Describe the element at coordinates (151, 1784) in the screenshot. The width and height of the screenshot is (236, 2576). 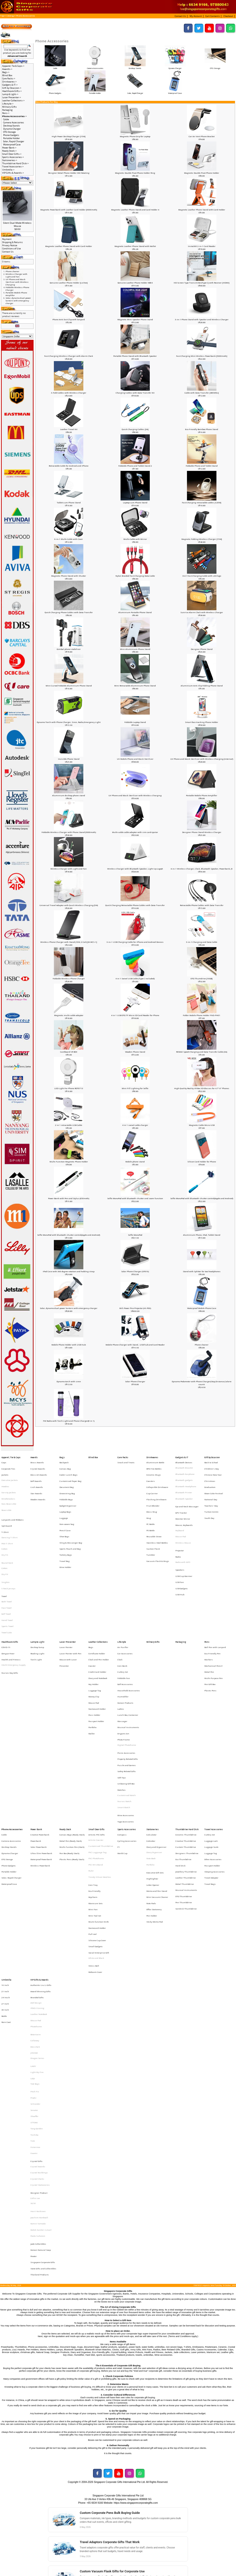
I see `Note Pads` at that location.